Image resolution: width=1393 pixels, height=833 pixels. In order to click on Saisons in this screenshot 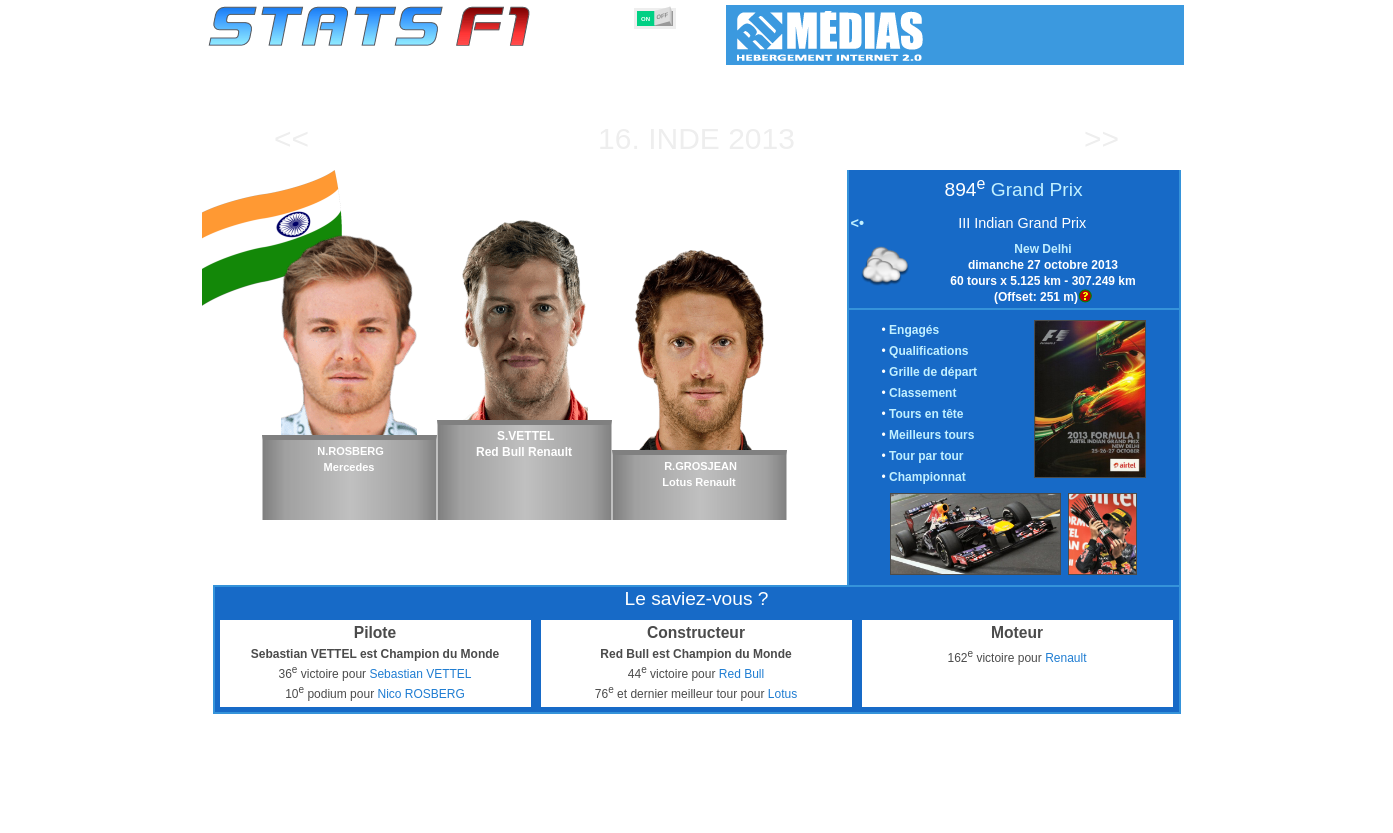, I will do `click(356, 814)`.